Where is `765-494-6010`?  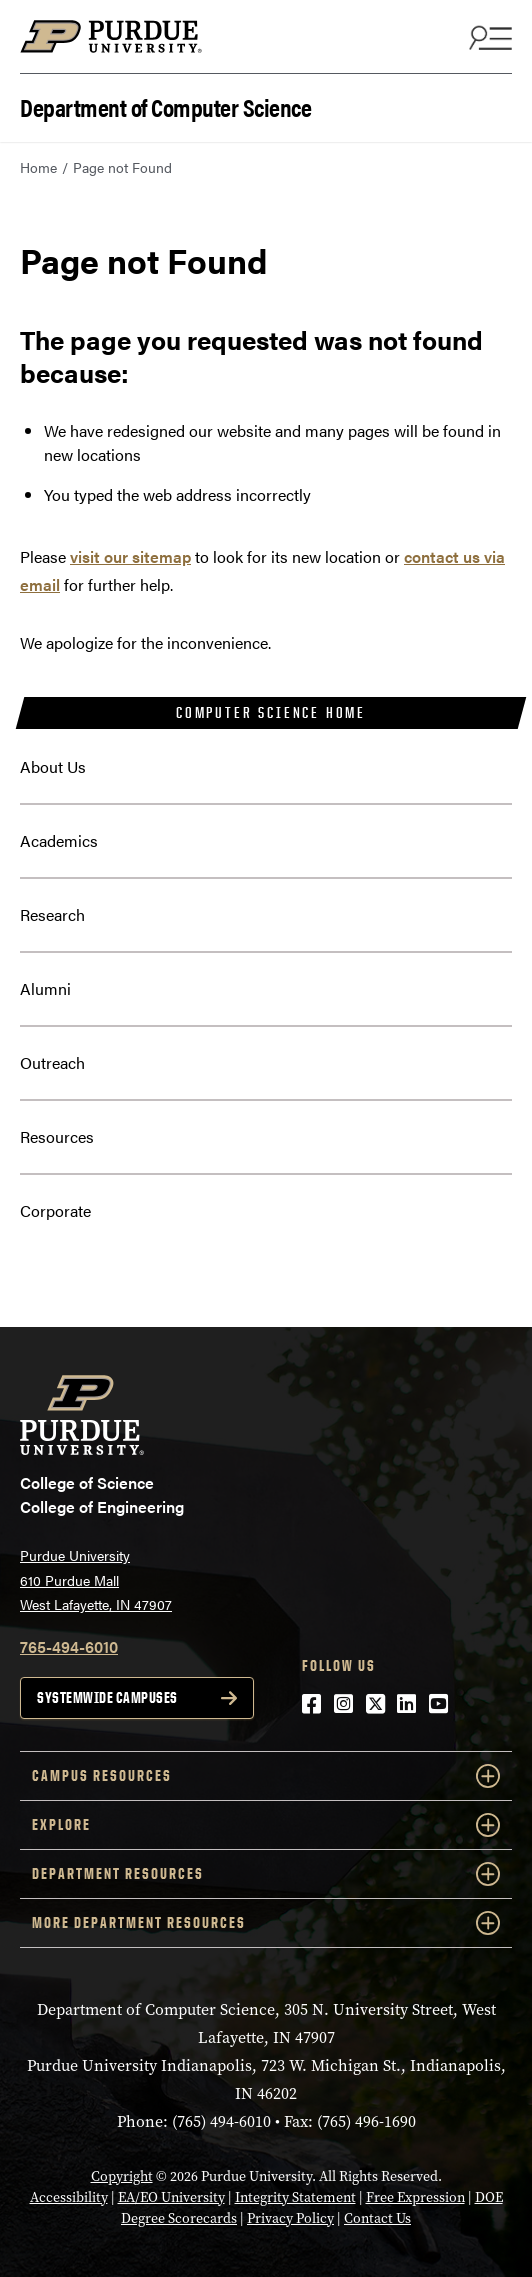
765-494-6010 is located at coordinates (69, 1646).